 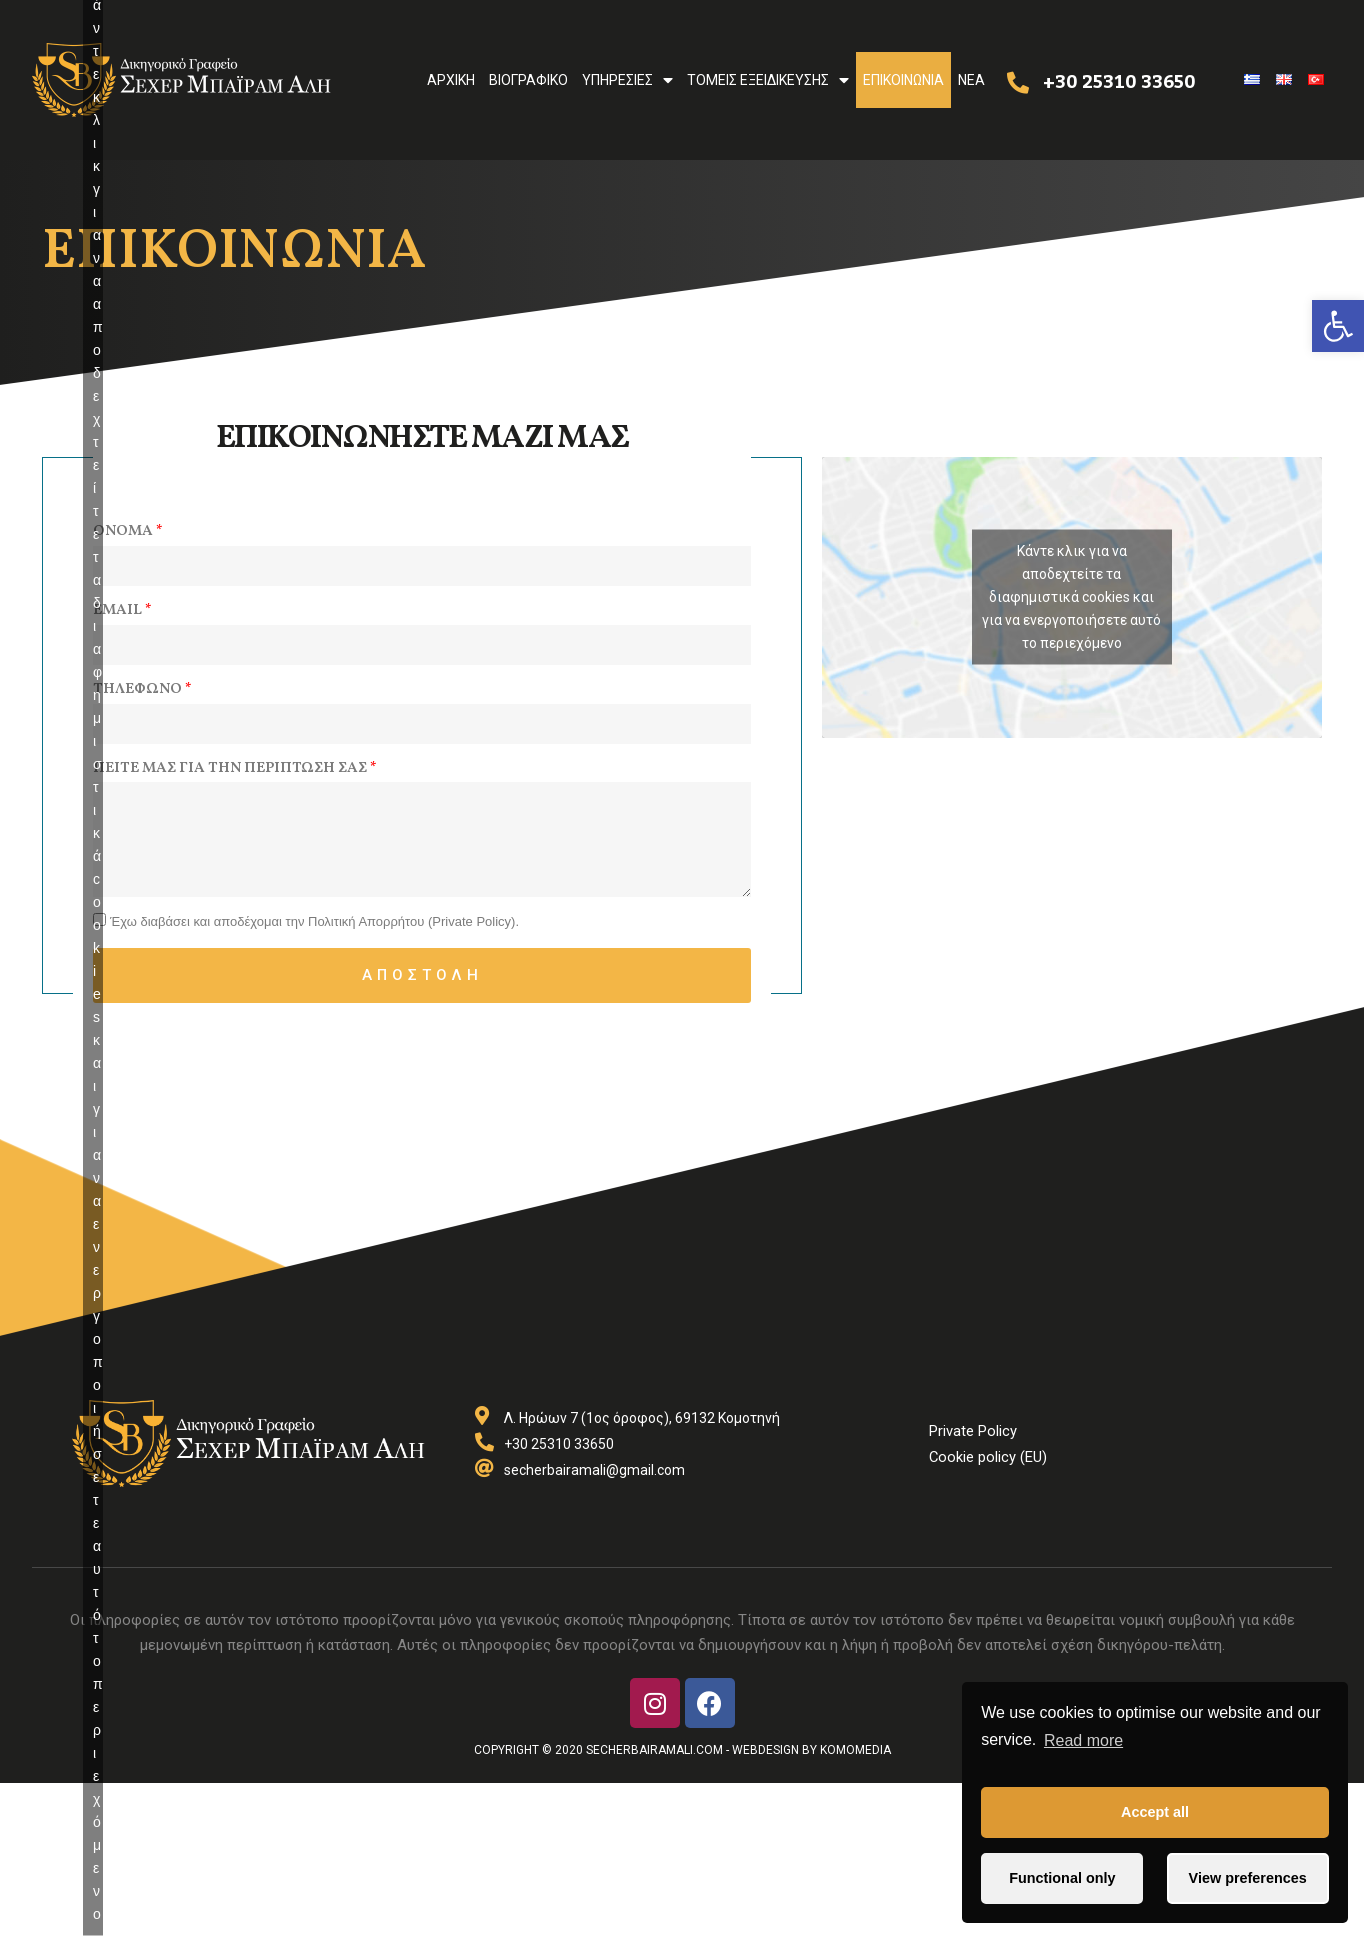 I want to click on Komomedia, so click(x=855, y=1755).